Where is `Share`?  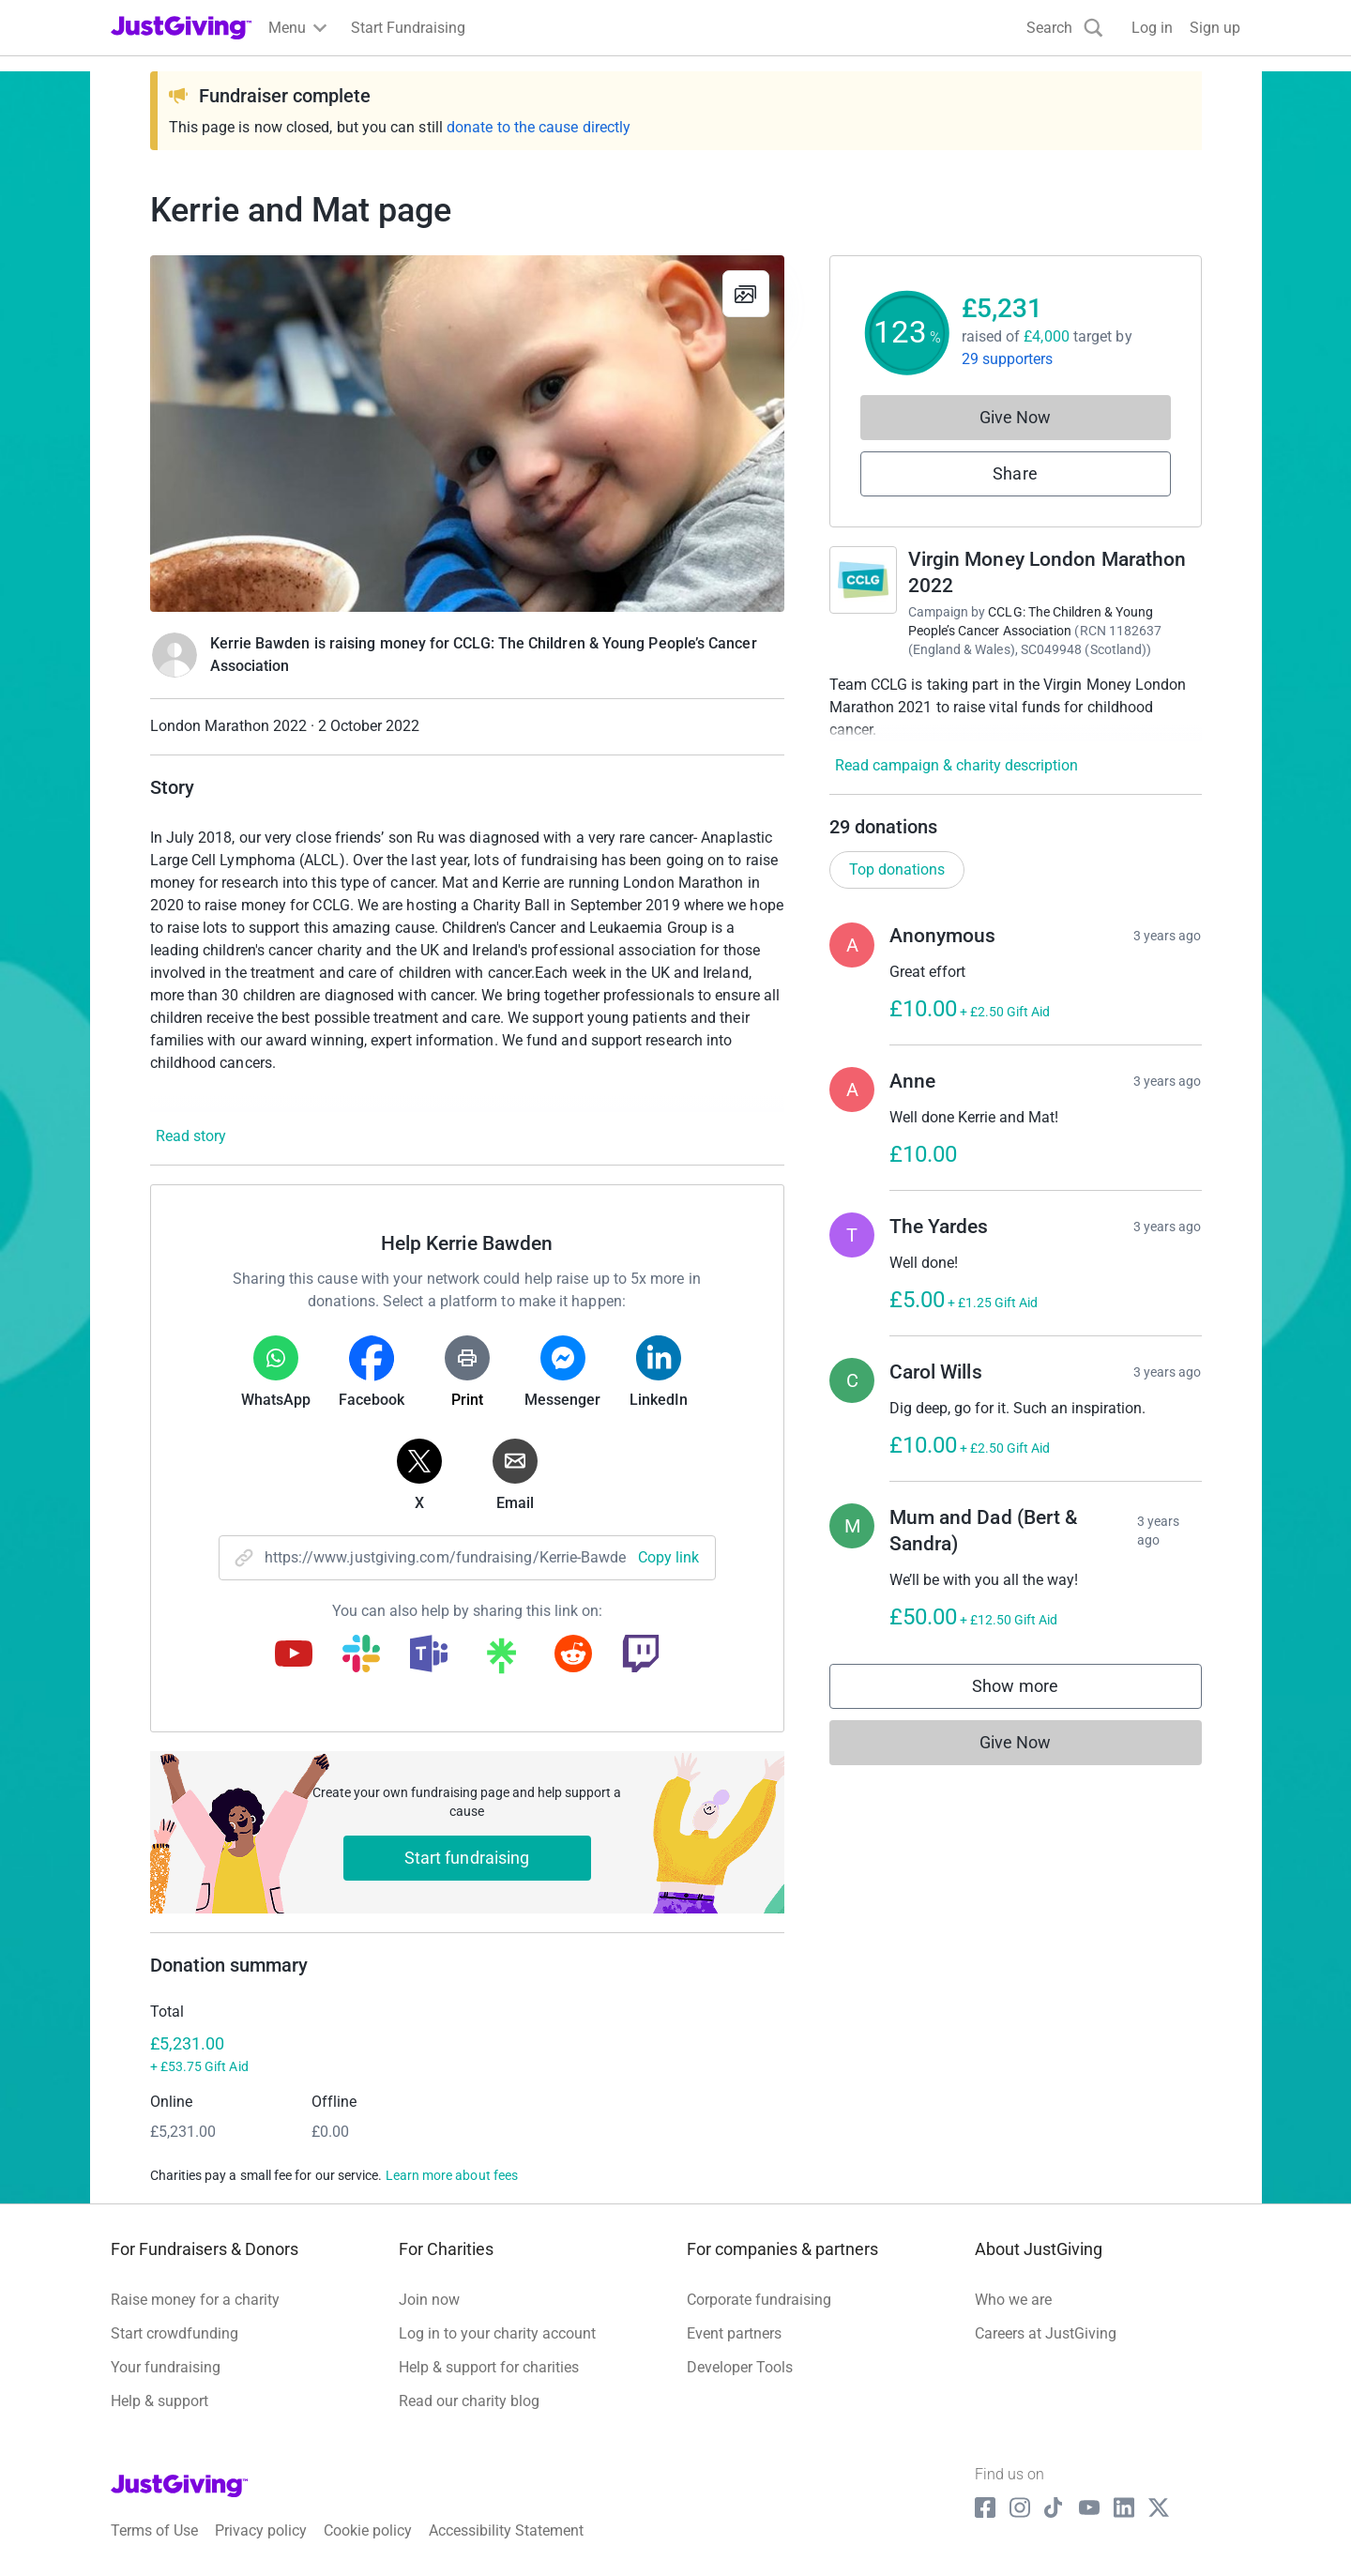 Share is located at coordinates (1015, 473).